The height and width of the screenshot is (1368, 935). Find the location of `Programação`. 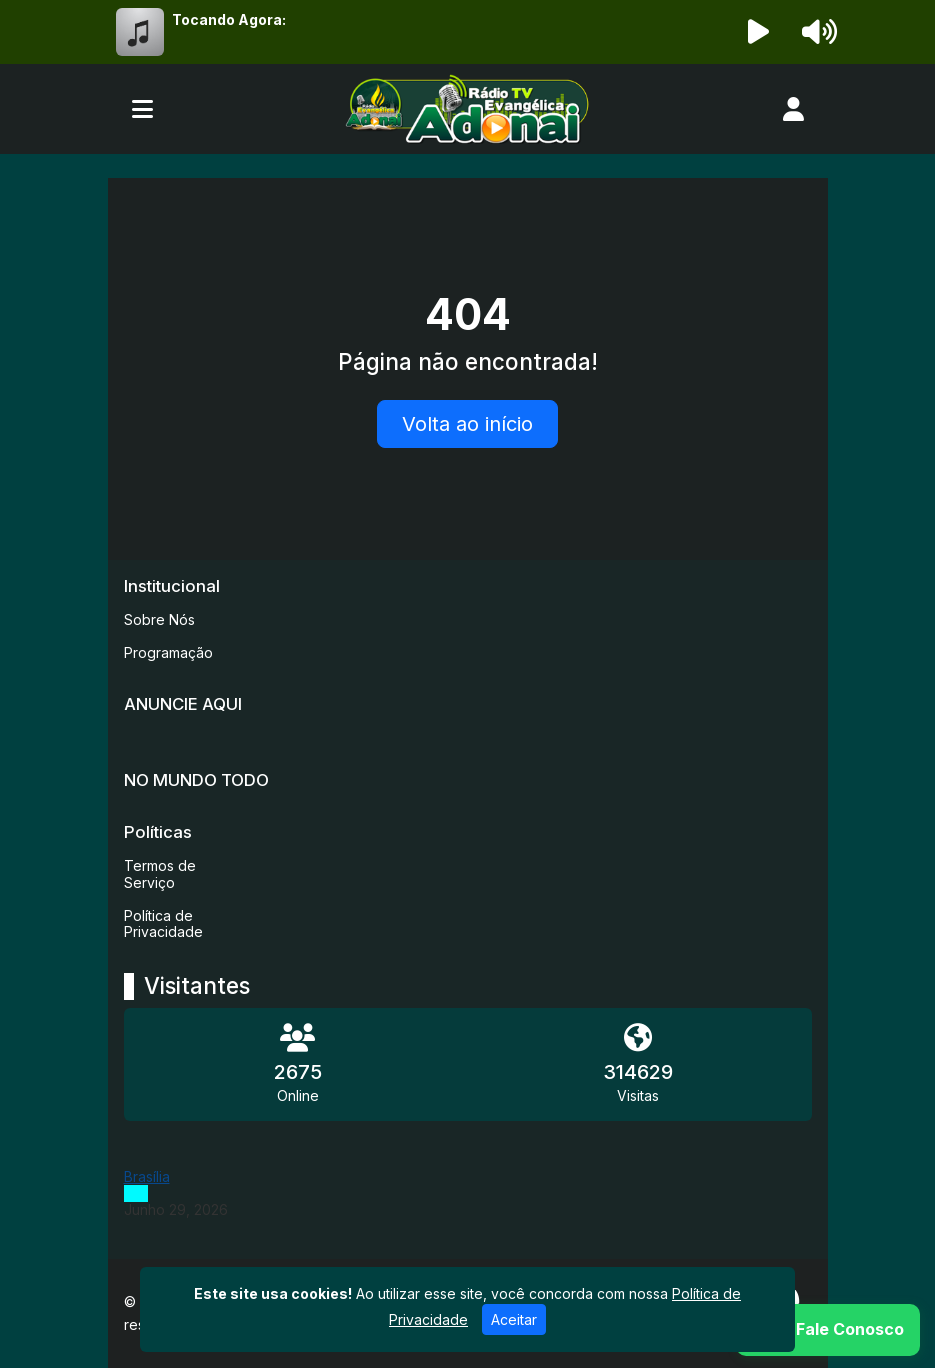

Programação is located at coordinates (168, 652).